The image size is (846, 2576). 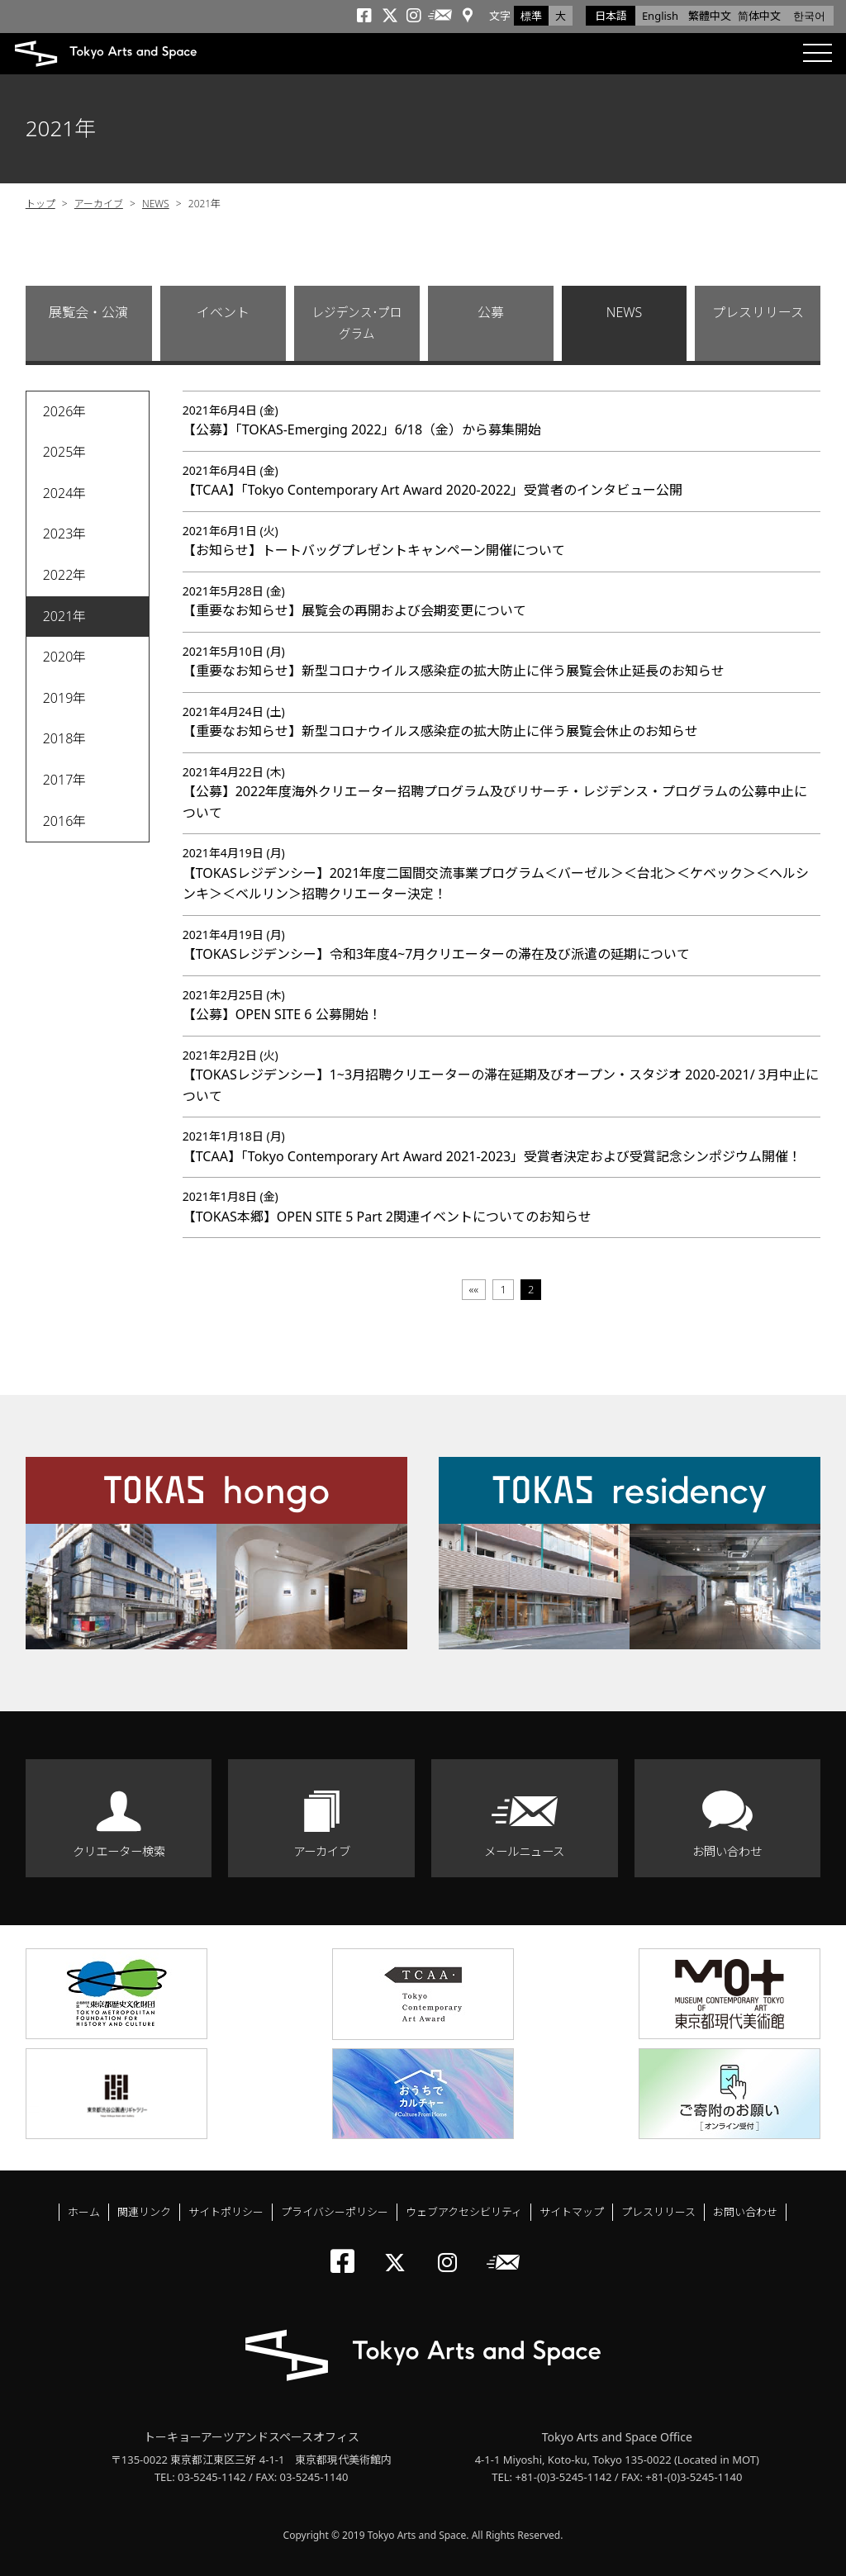 What do you see at coordinates (524, 1851) in the screenshot?
I see `メールニュース` at bounding box center [524, 1851].